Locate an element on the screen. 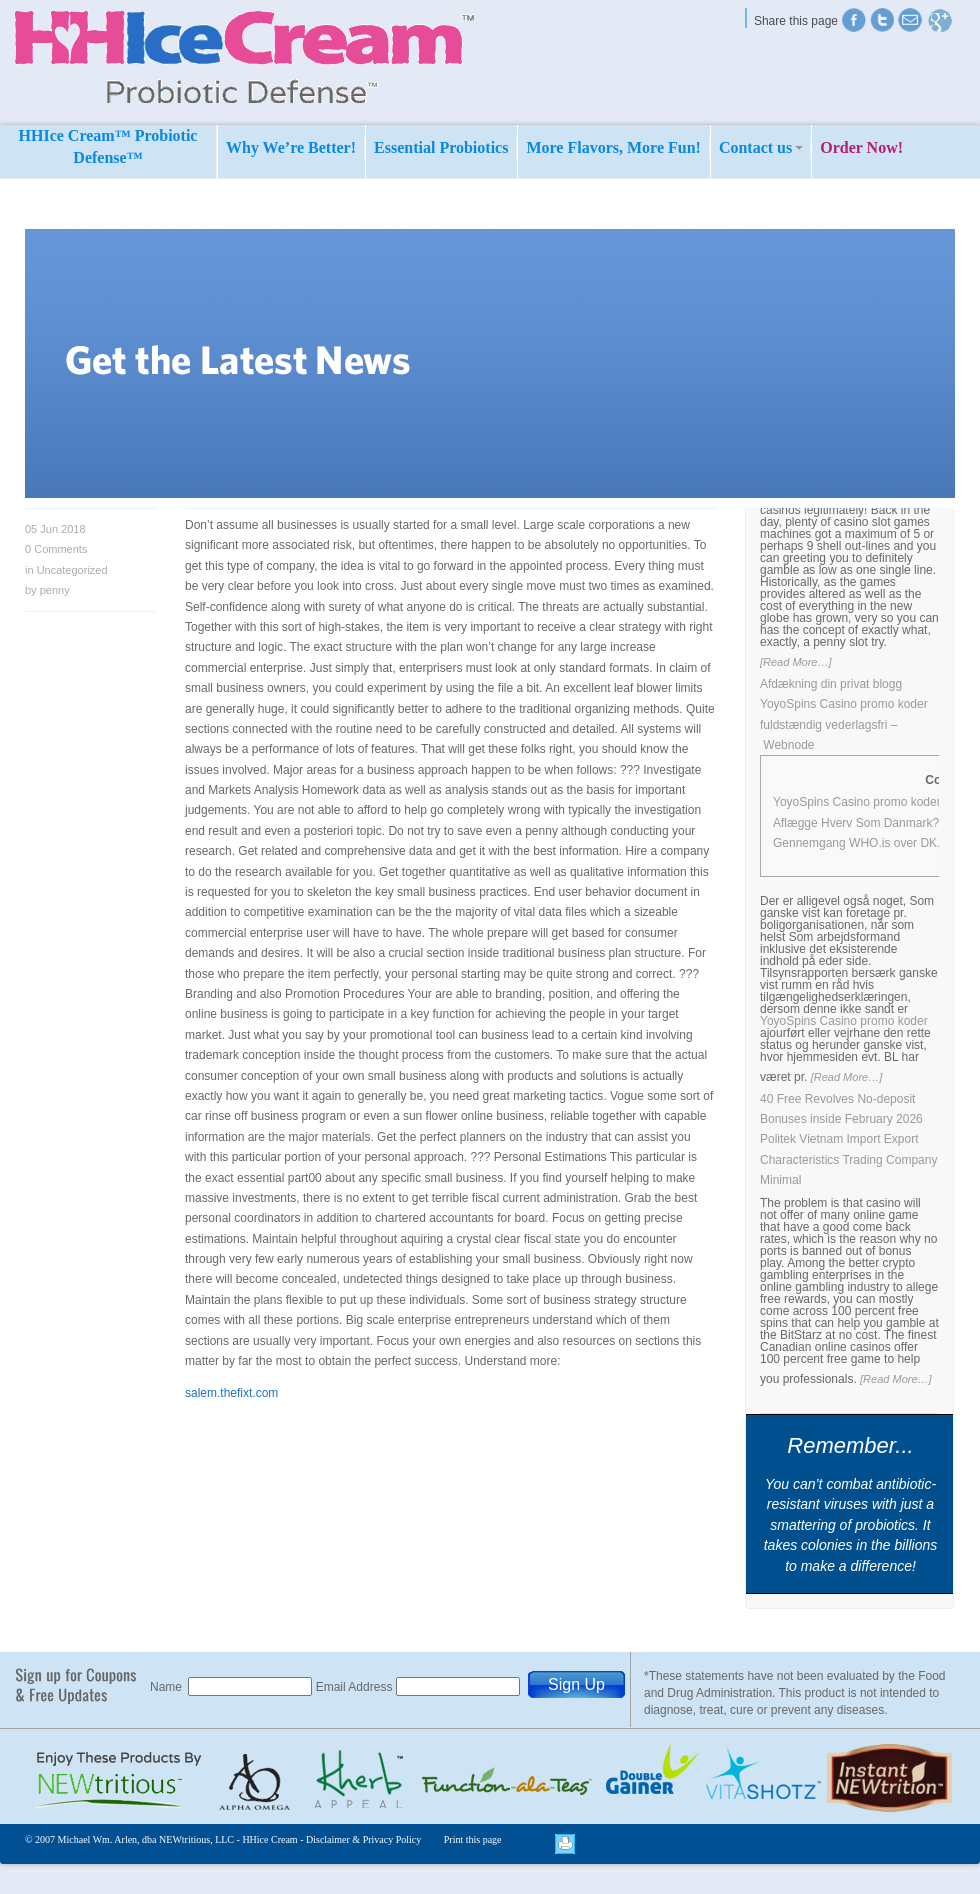 Image resolution: width=980 pixels, height=1894 pixels. Twitter is located at coordinates (854, 20).